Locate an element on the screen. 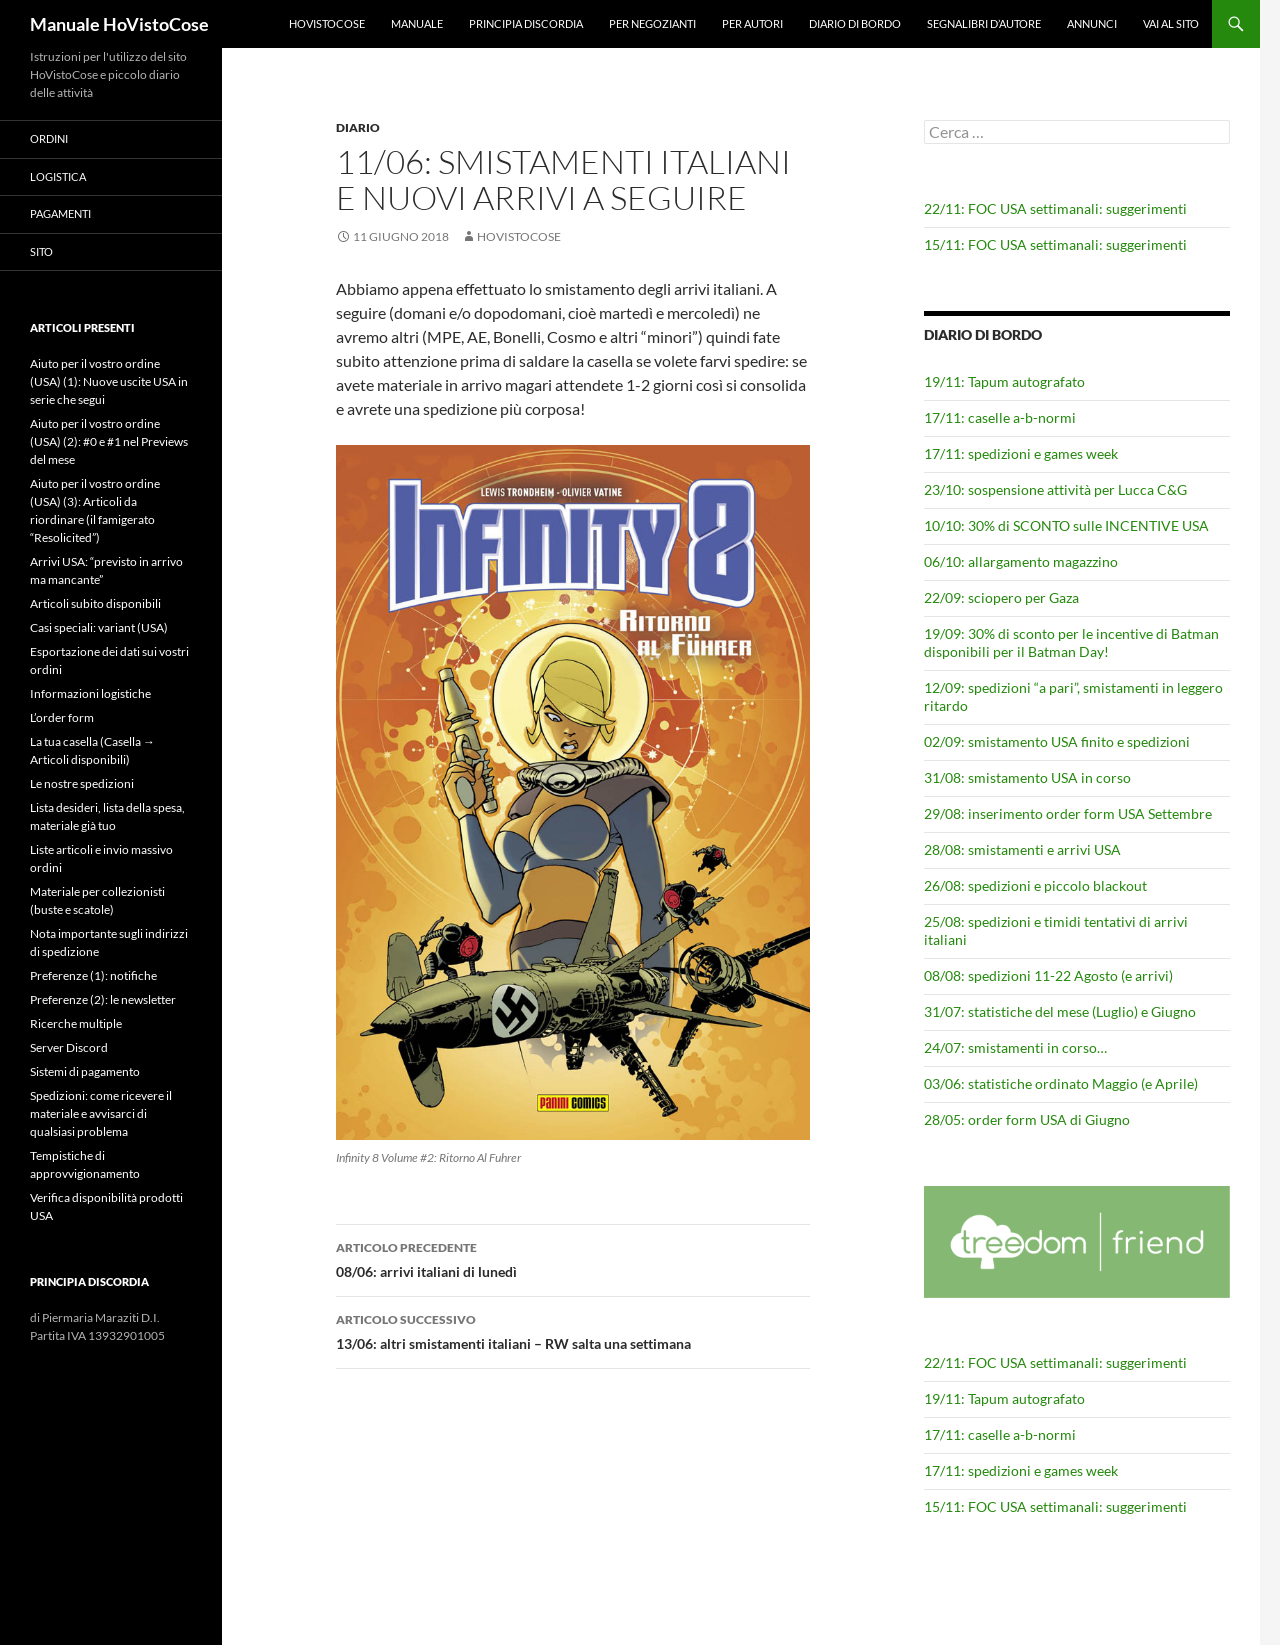  Principia Discordia is located at coordinates (526, 23).